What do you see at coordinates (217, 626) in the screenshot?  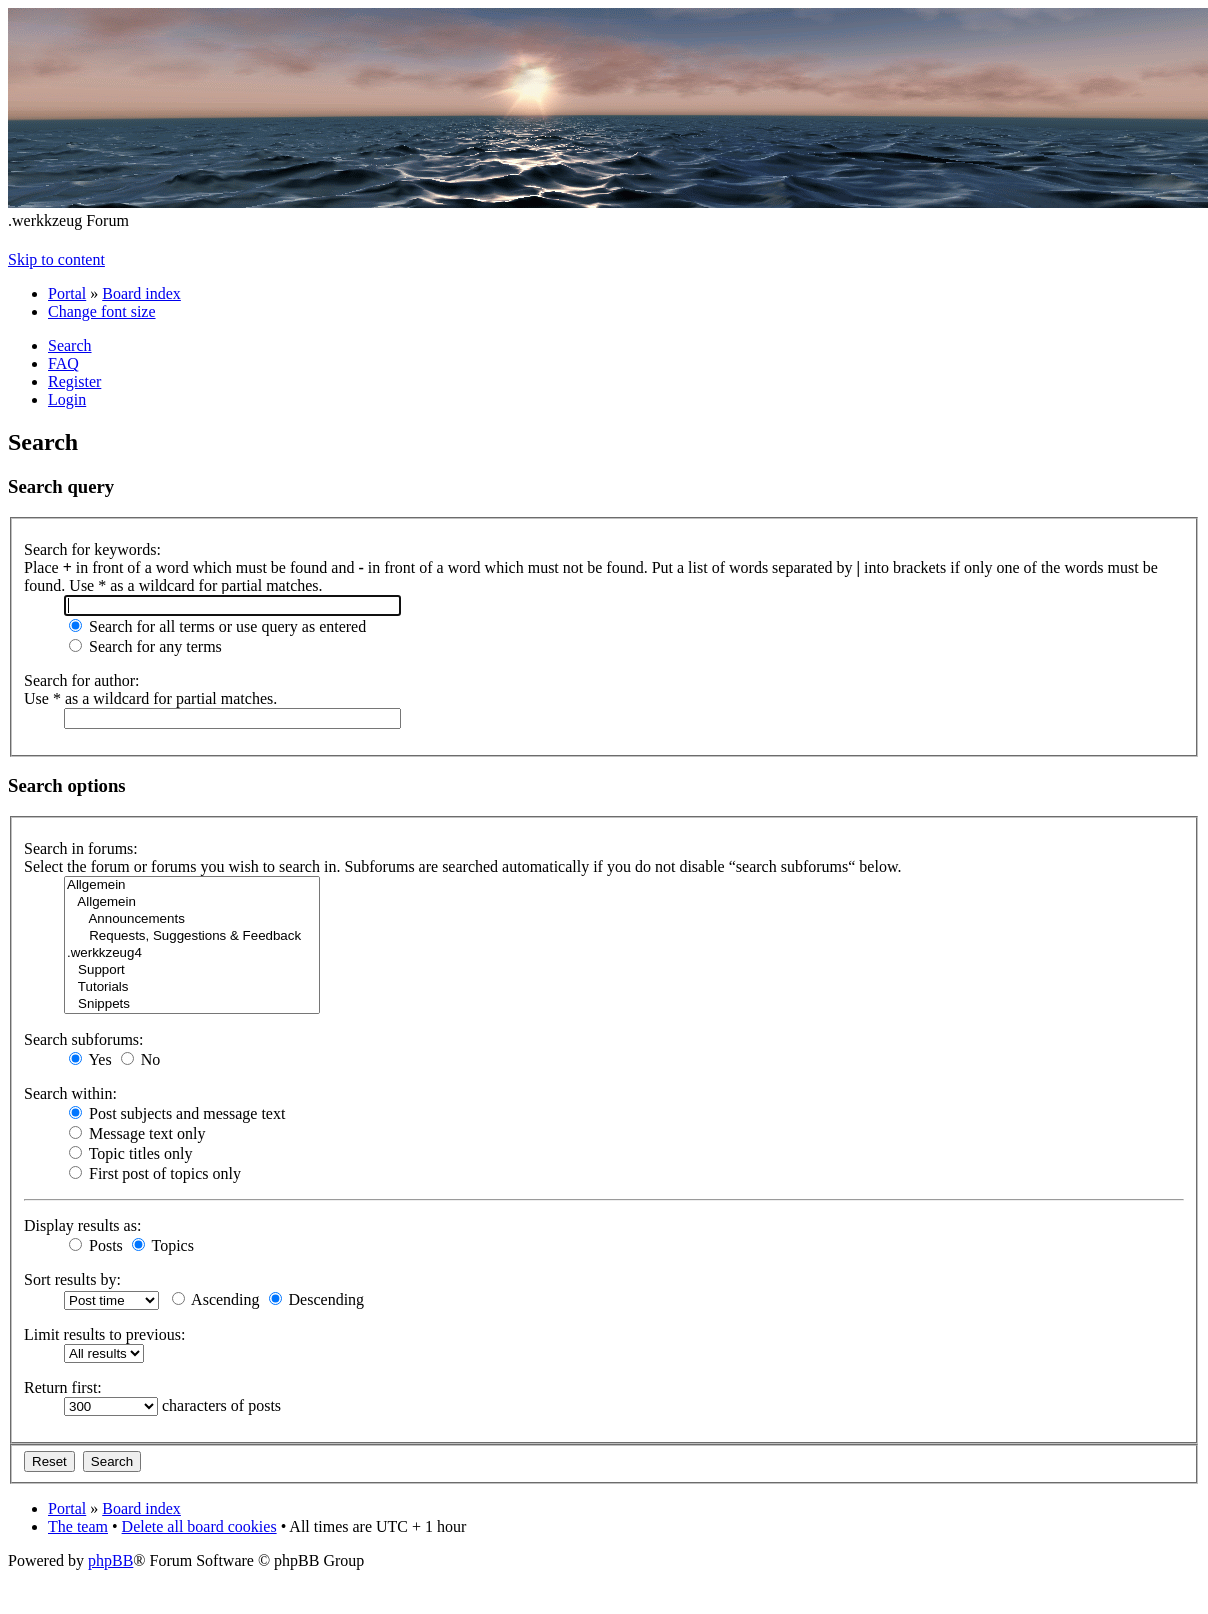 I see `Search for all terms or use query as entered` at bounding box center [217, 626].